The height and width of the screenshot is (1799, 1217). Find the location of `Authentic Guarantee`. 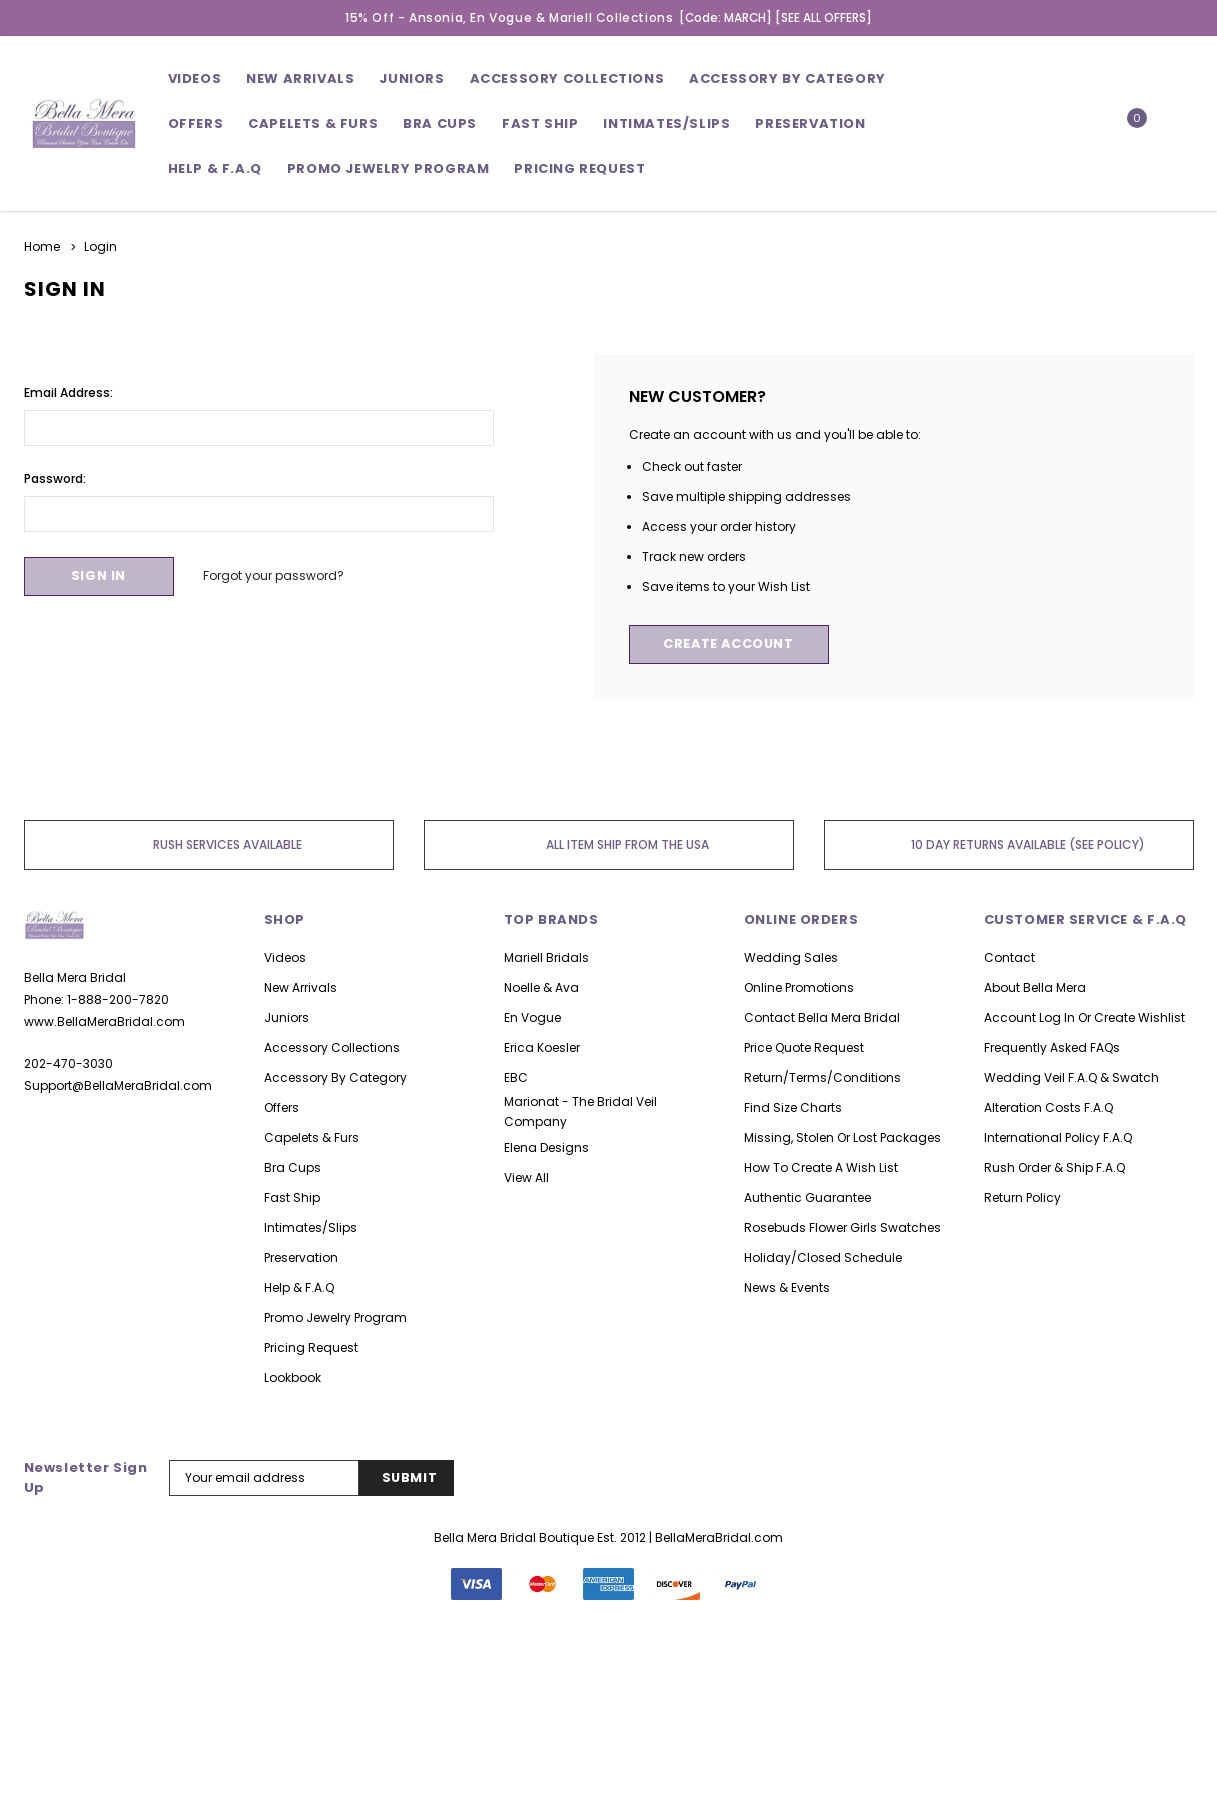

Authentic Guarantee is located at coordinates (807, 1197).